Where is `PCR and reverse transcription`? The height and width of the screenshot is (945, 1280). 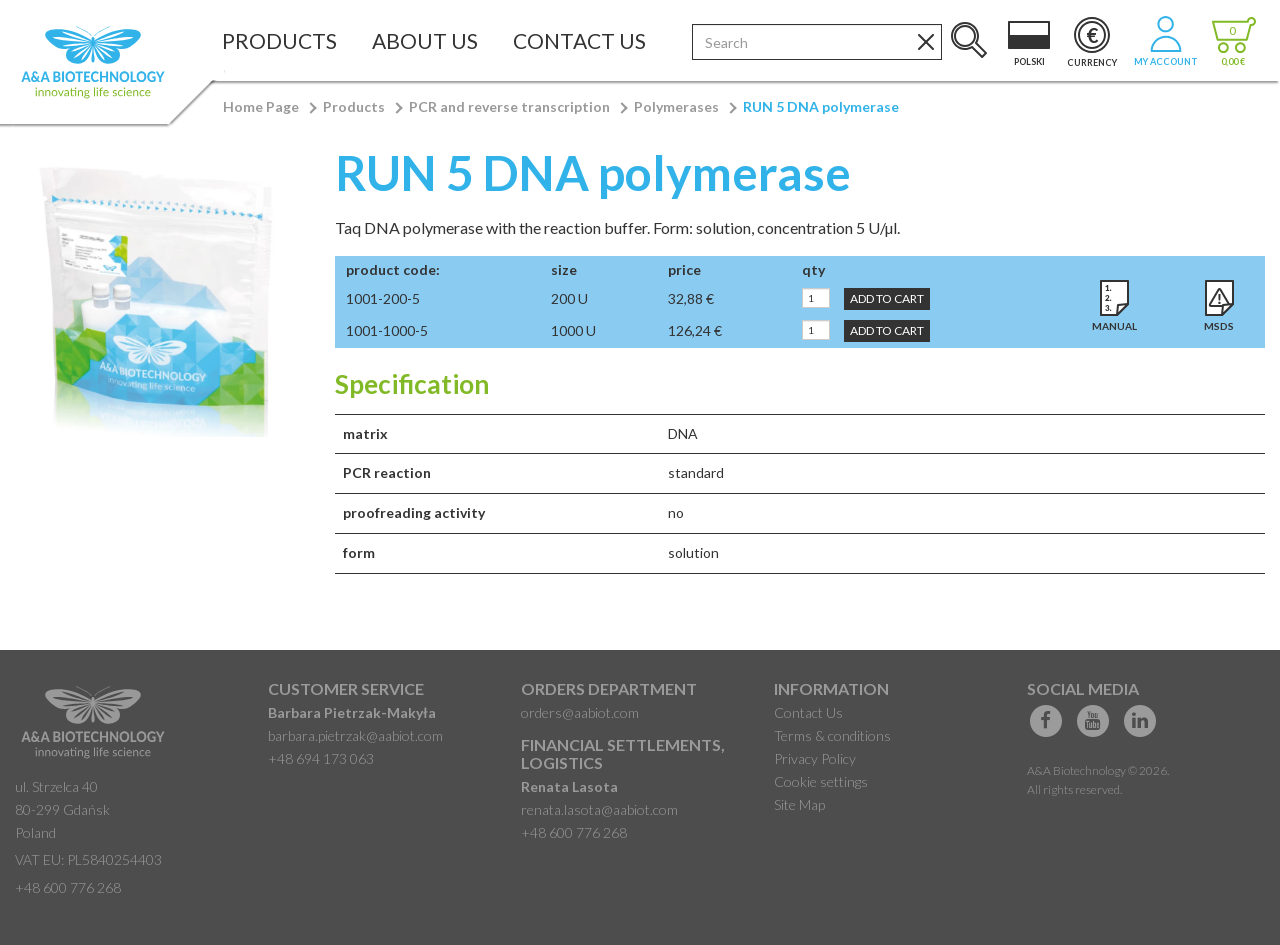 PCR and reverse transcription is located at coordinates (509, 106).